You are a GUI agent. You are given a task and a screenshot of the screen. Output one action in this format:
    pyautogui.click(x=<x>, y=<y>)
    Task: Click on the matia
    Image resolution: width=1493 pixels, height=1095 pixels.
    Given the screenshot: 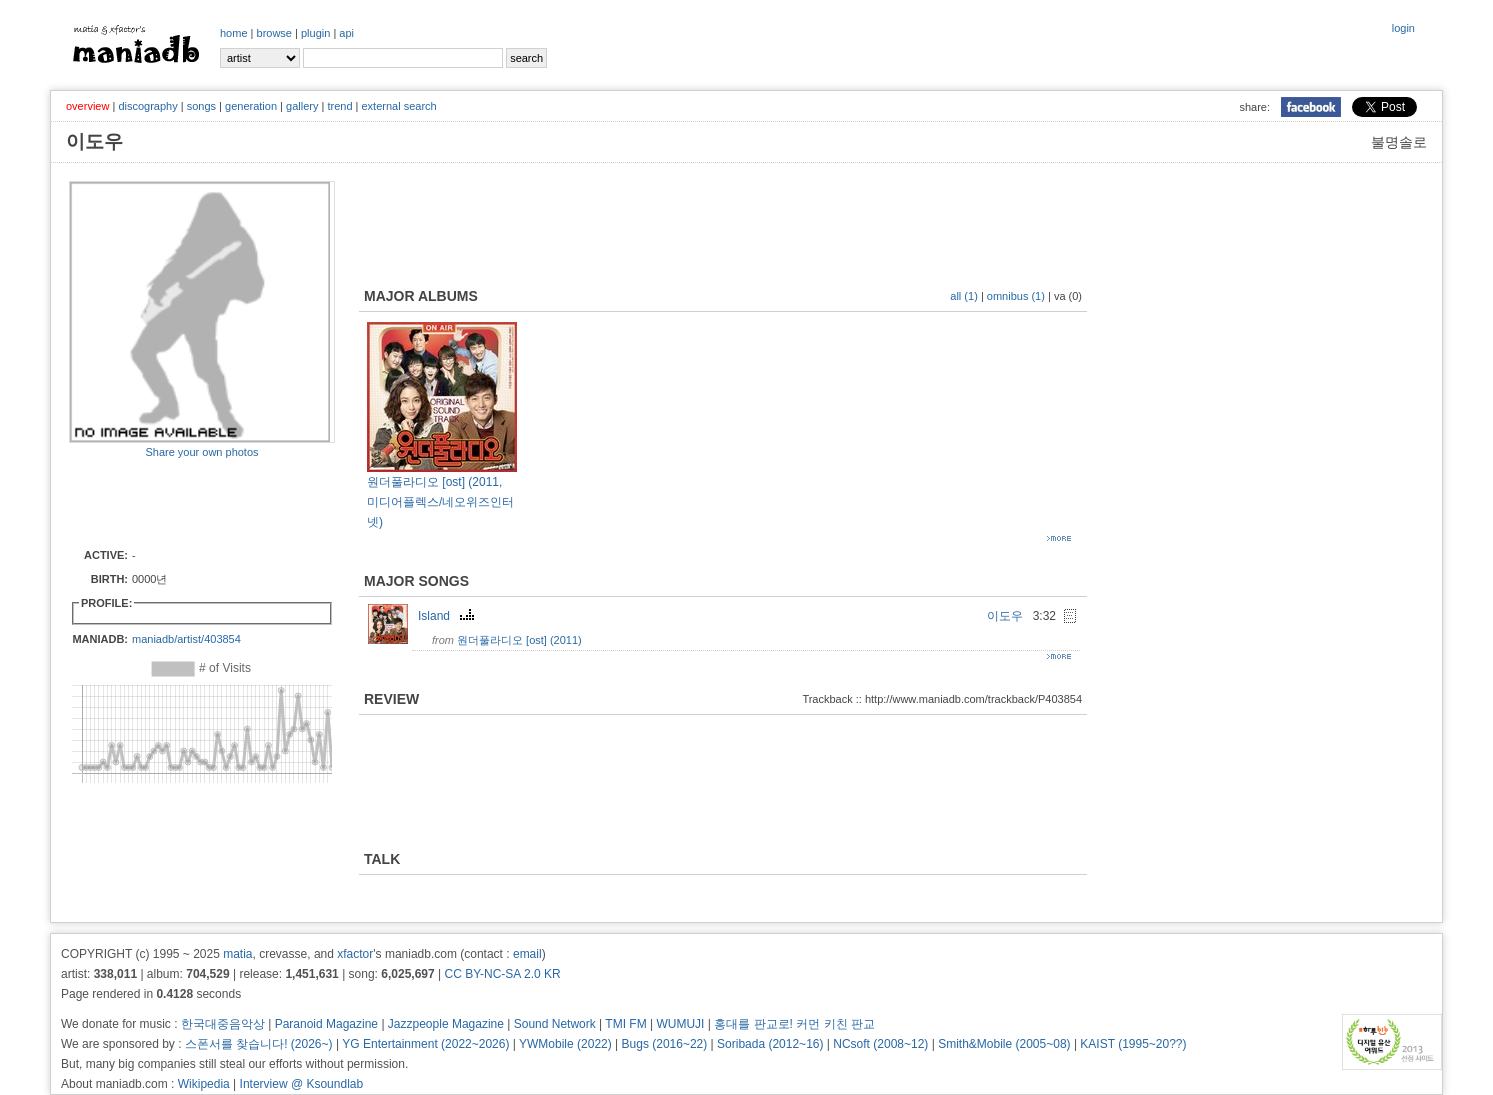 What is the action you would take?
    pyautogui.click(x=237, y=954)
    